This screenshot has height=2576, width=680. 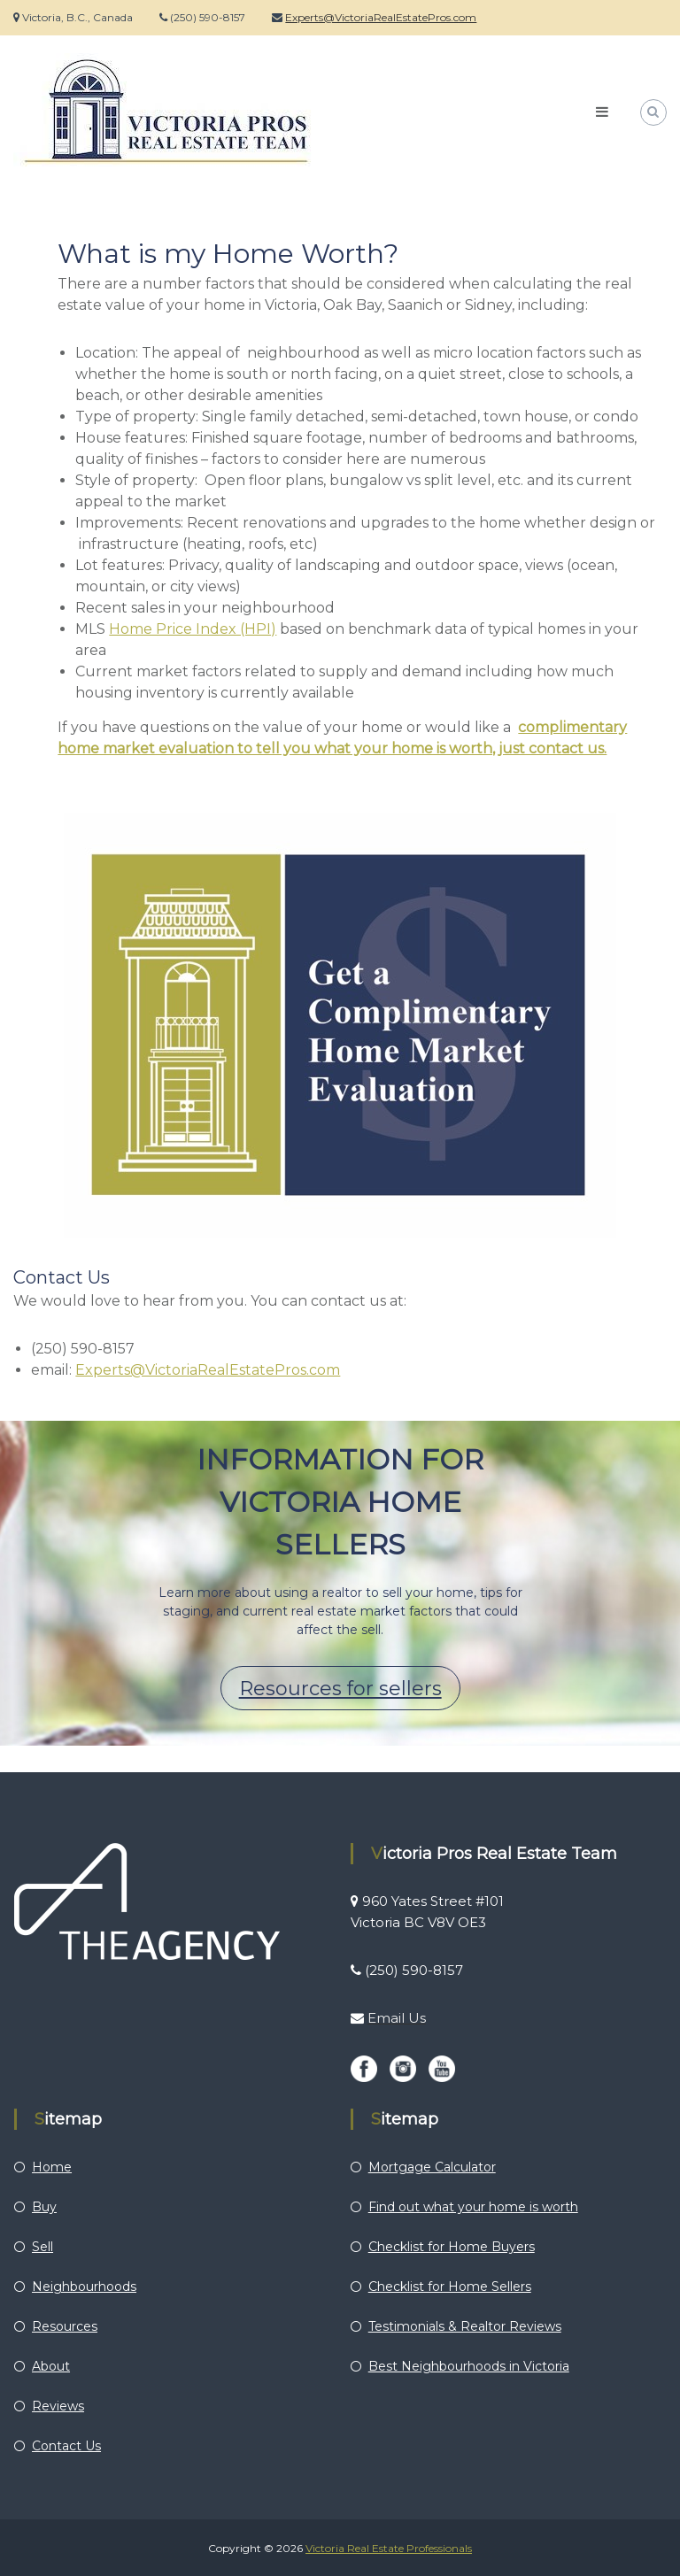 What do you see at coordinates (473, 2207) in the screenshot?
I see `Find out what your home is worth` at bounding box center [473, 2207].